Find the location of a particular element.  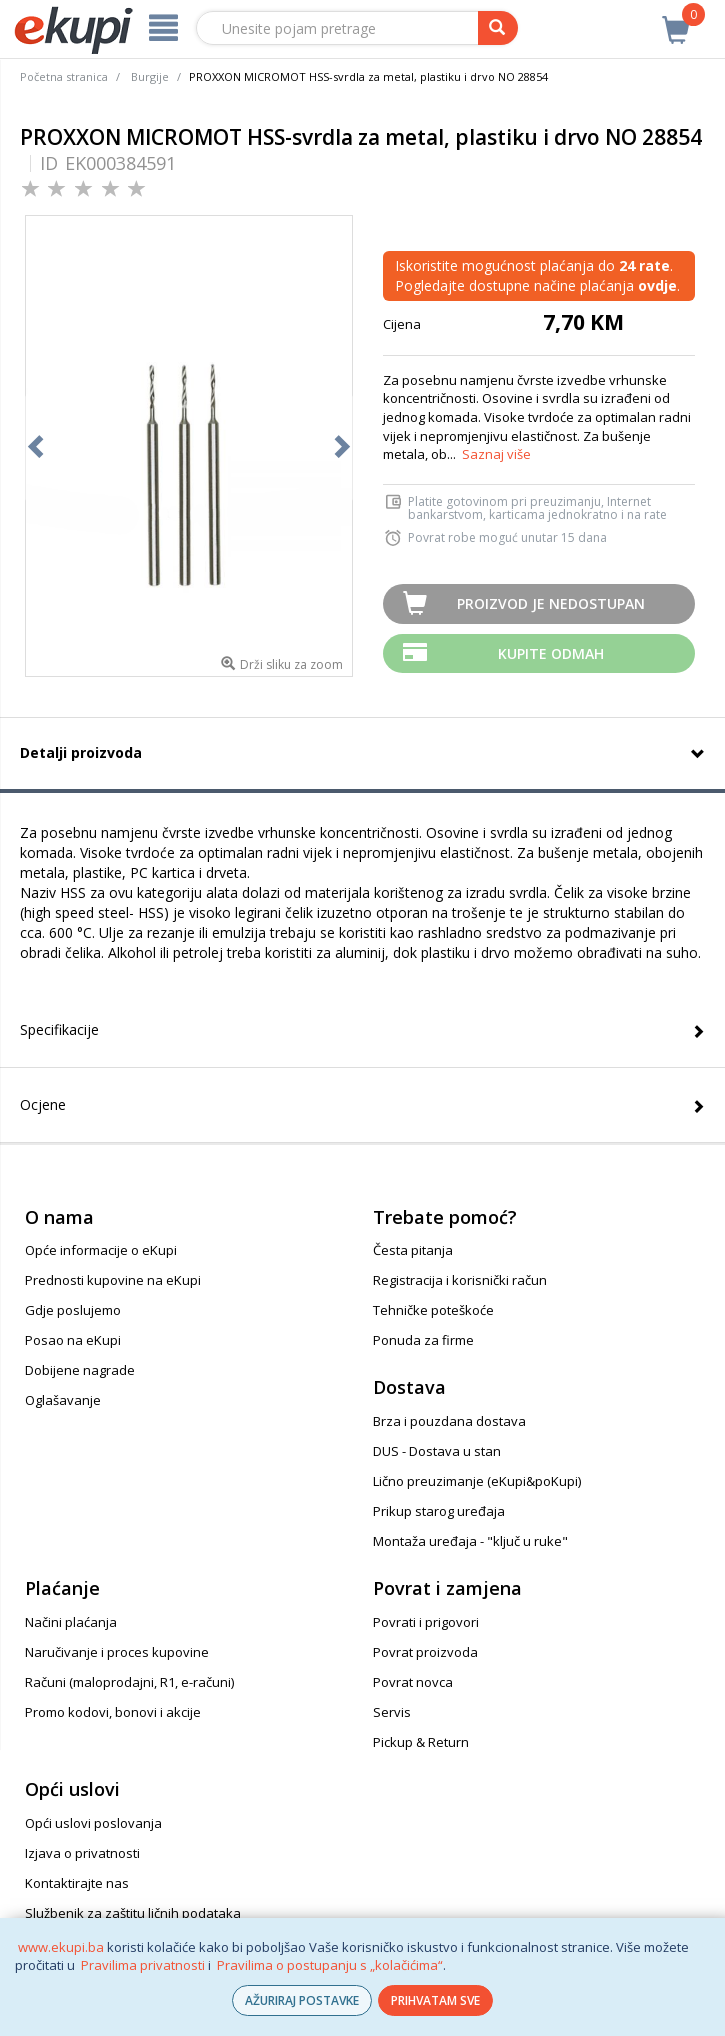

www.ekupi.ba is located at coordinates (61, 1947).